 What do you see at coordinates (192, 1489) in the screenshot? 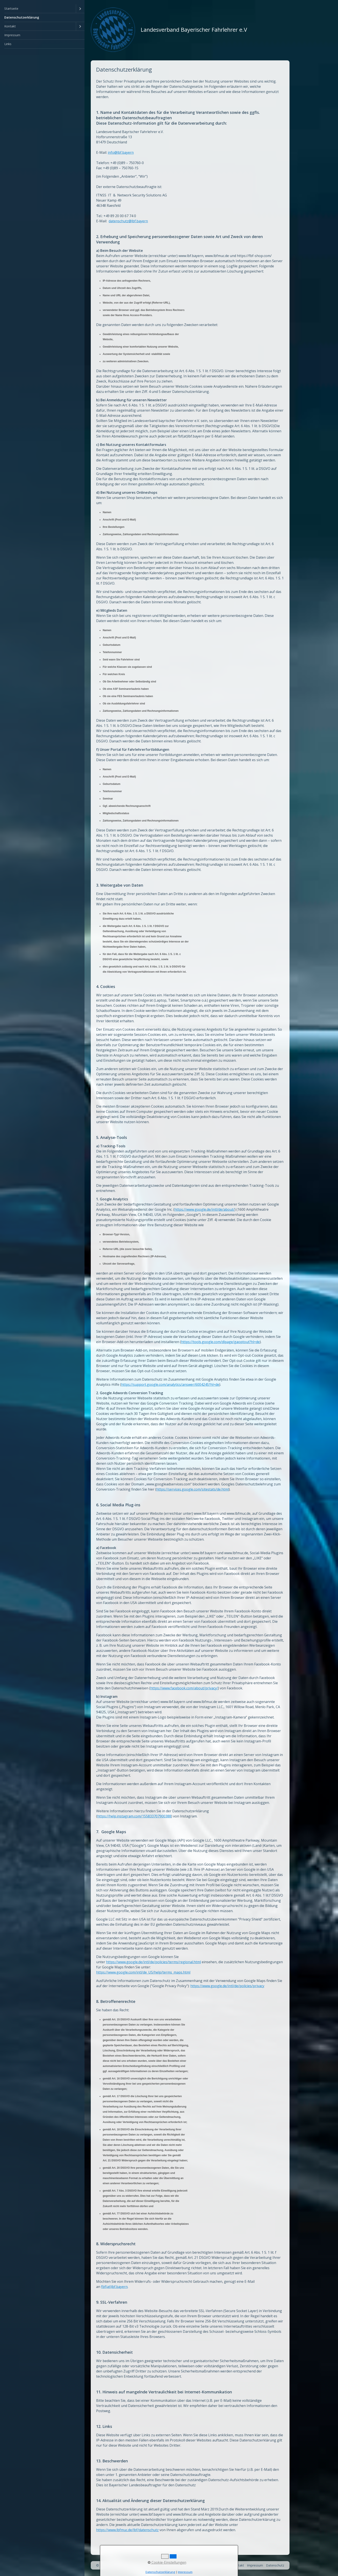
I see `https://services.google.com/sitestats/de.html` at bounding box center [192, 1489].